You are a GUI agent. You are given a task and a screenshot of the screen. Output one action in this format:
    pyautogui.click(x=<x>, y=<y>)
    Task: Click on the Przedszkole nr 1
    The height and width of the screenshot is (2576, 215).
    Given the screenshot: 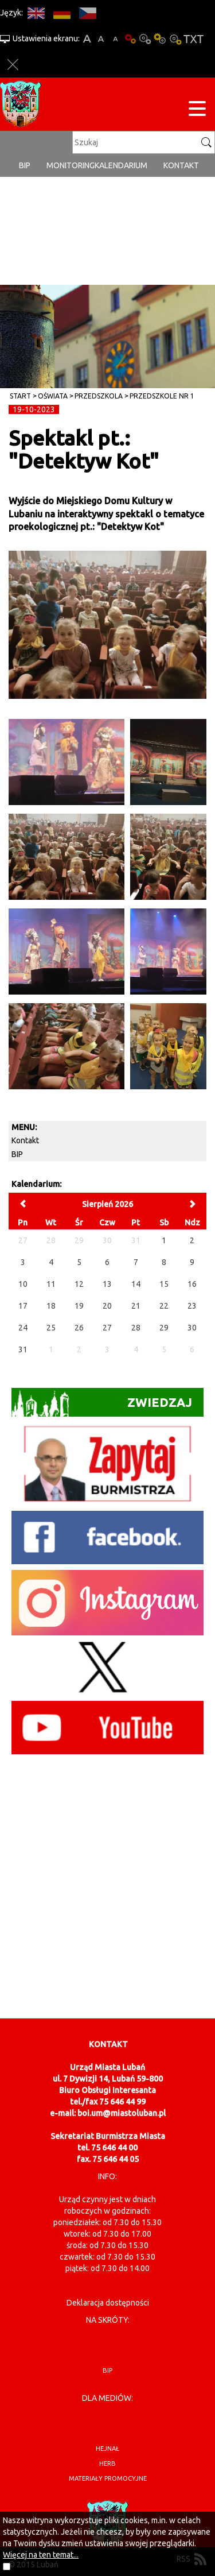 What is the action you would take?
    pyautogui.click(x=162, y=396)
    